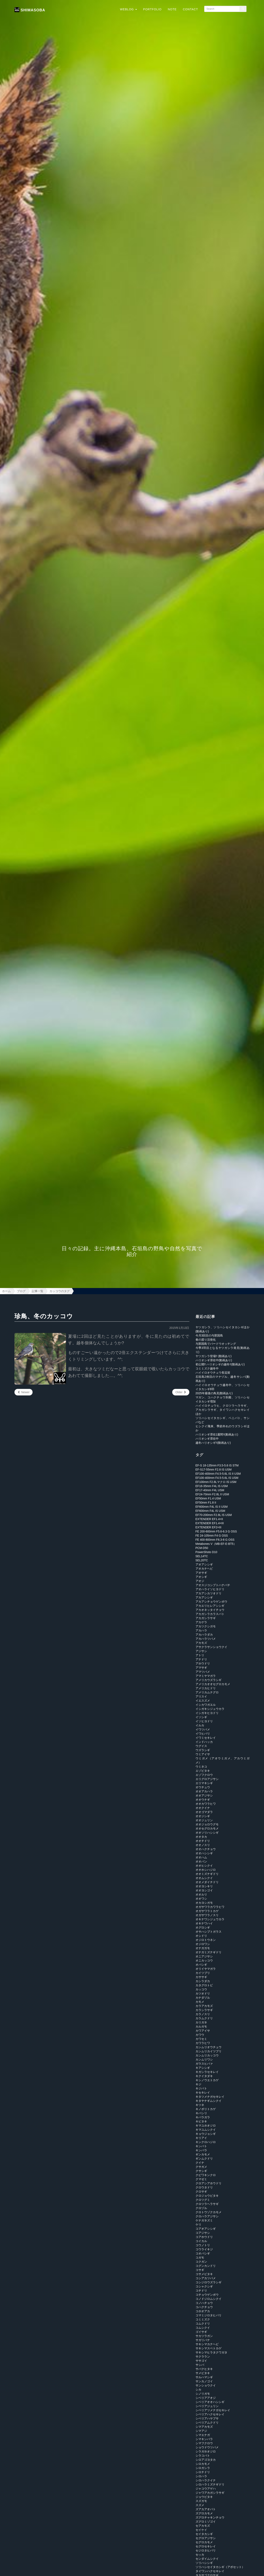 This screenshot has height=2576, width=264. What do you see at coordinates (201, 1576) in the screenshot?
I see `アオシギ` at bounding box center [201, 1576].